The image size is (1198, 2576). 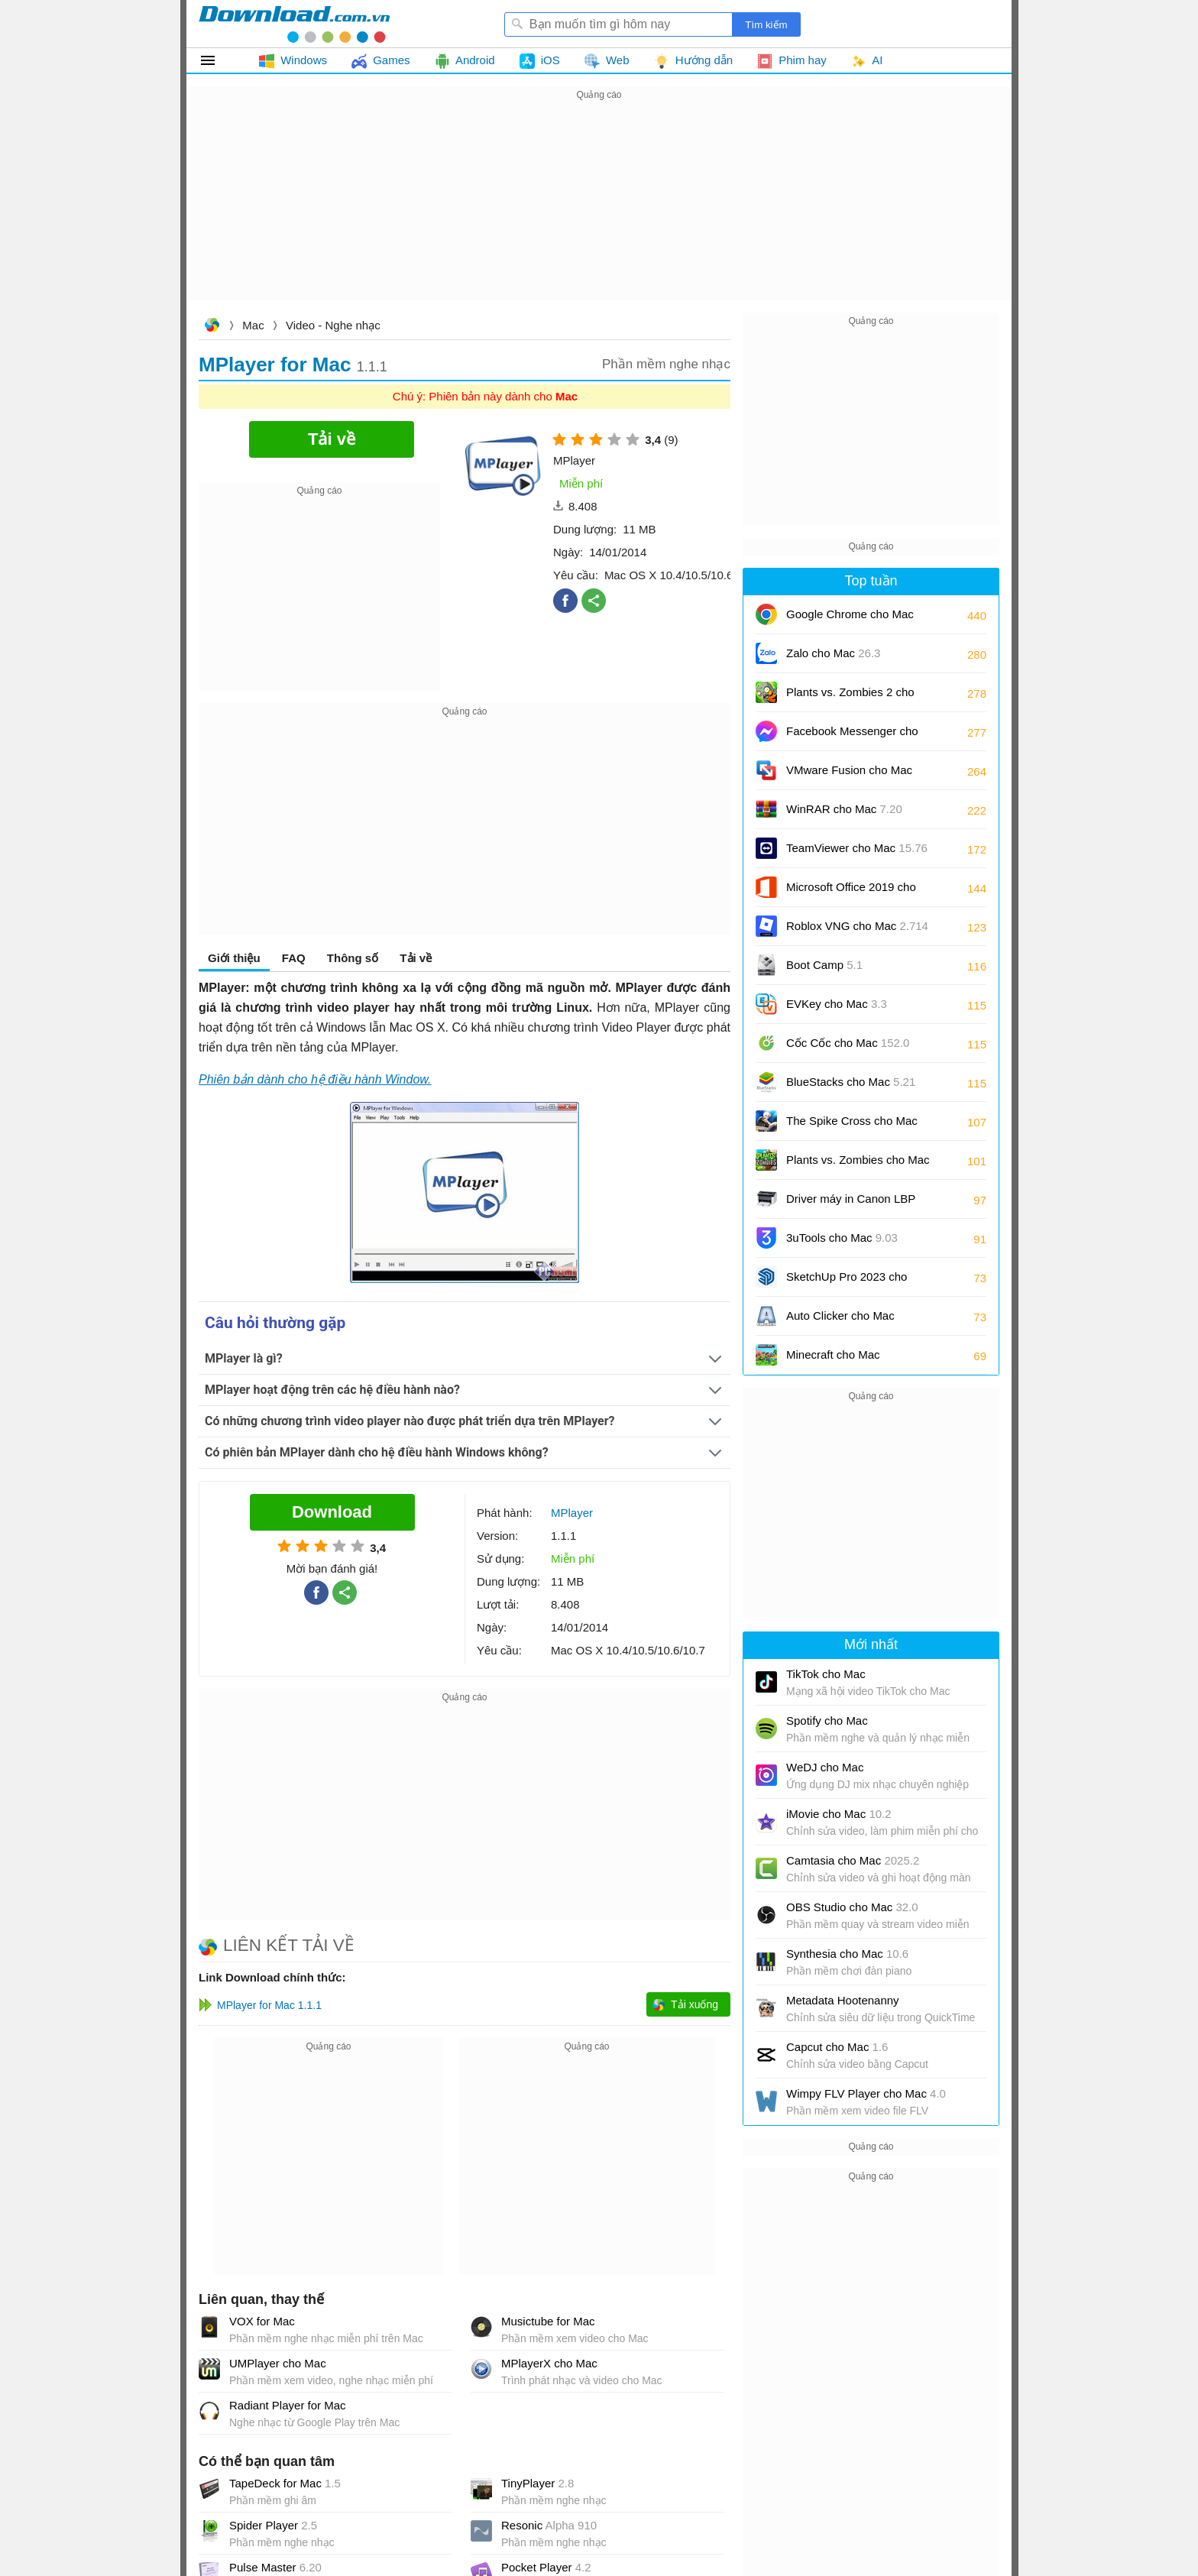 What do you see at coordinates (599, 211) in the screenshot?
I see `[Advertisement]` at bounding box center [599, 211].